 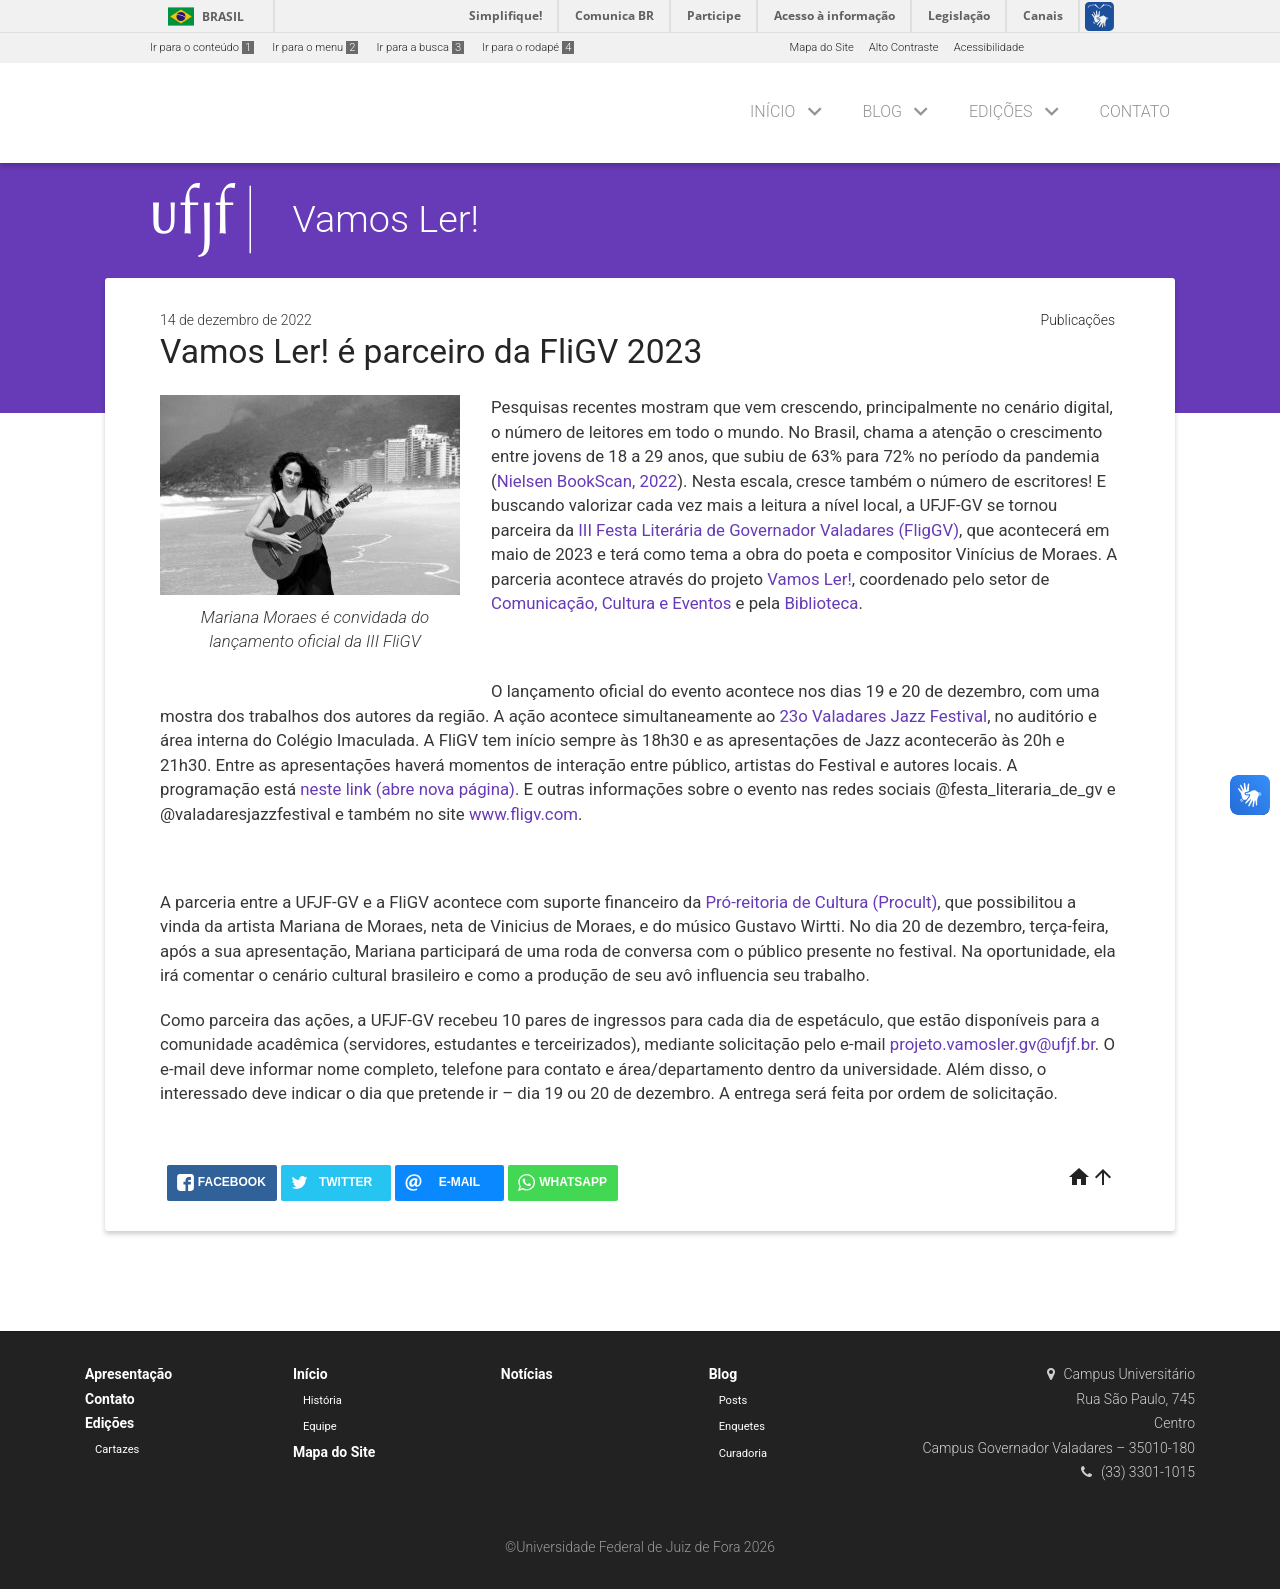 I want to click on Ir para a busca, so click(x=420, y=47).